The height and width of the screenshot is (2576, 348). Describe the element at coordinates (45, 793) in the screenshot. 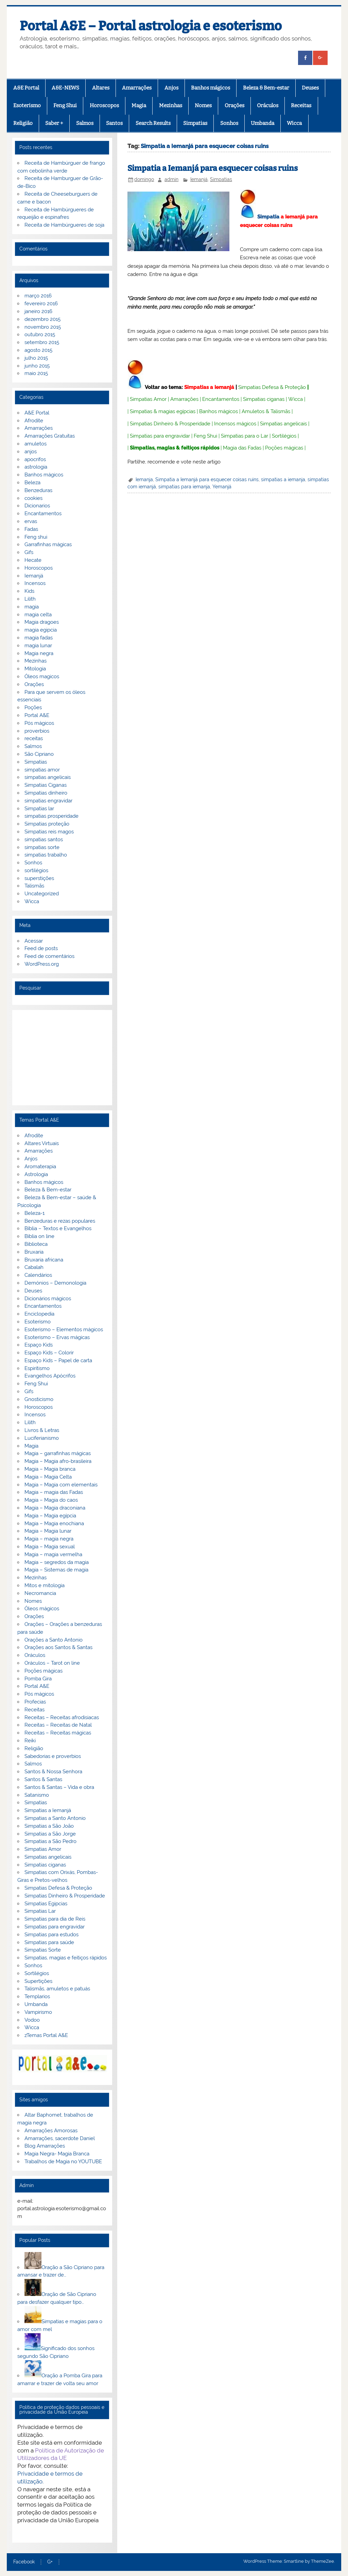

I see `Simpatias dinheiro` at that location.